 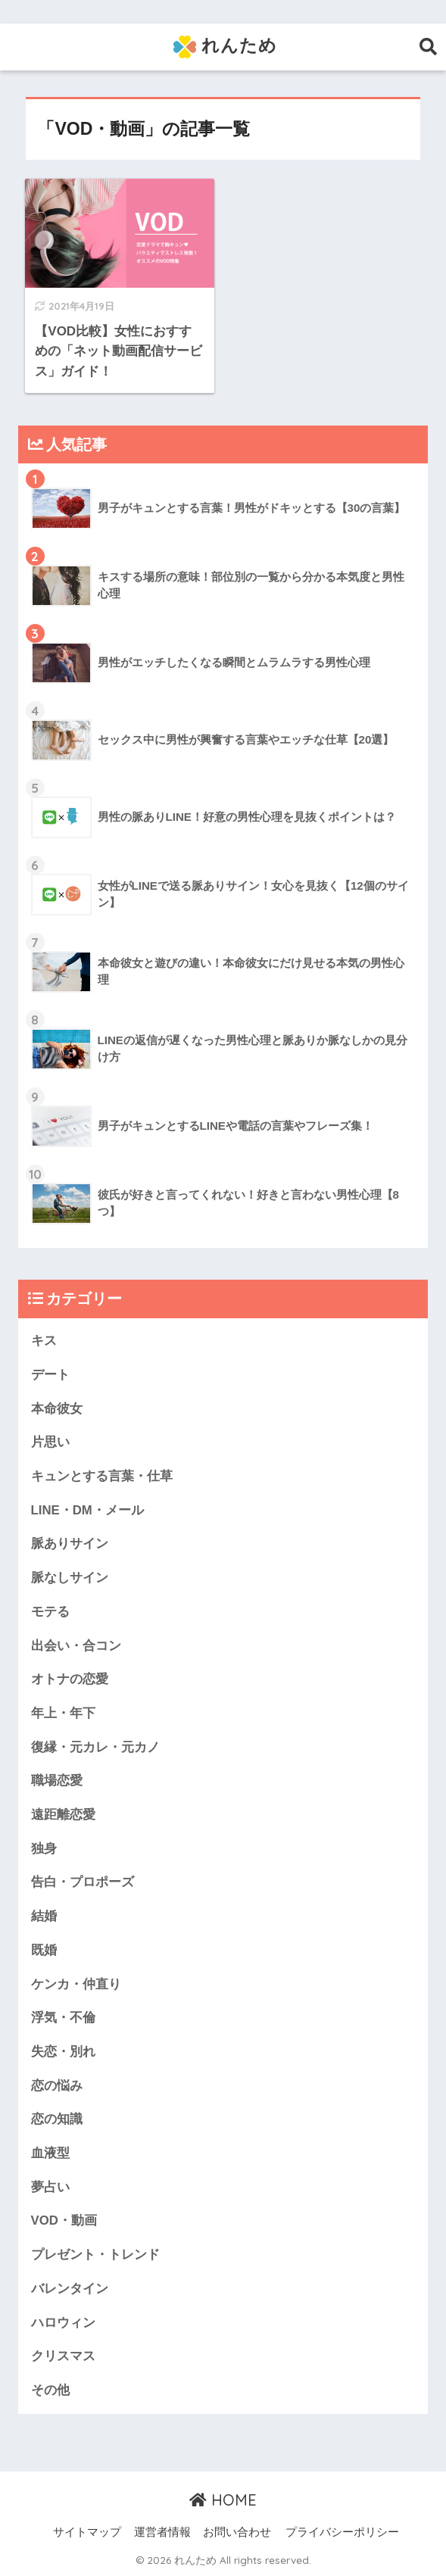 What do you see at coordinates (87, 2532) in the screenshot?
I see `サイトマップ` at bounding box center [87, 2532].